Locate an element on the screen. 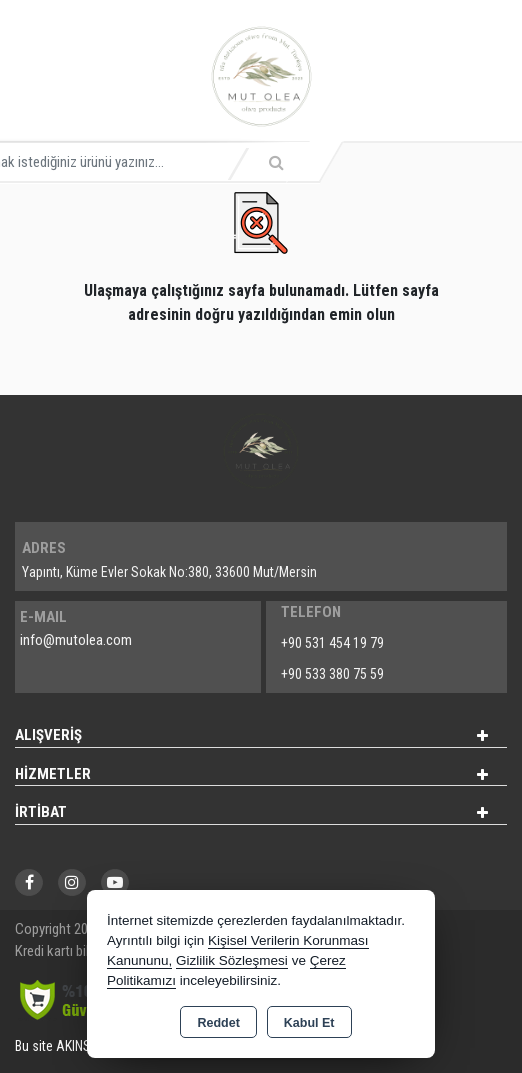  Reddet is located at coordinates (218, 1023).